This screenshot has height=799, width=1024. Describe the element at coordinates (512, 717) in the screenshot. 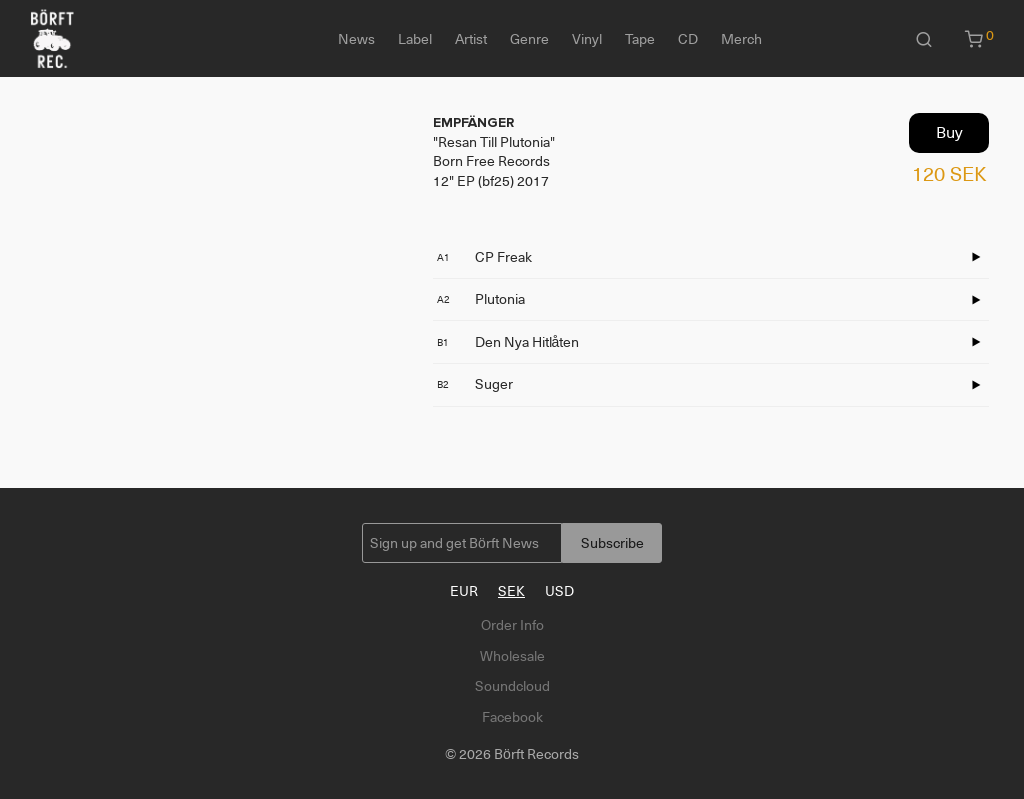

I see `Facebook` at that location.